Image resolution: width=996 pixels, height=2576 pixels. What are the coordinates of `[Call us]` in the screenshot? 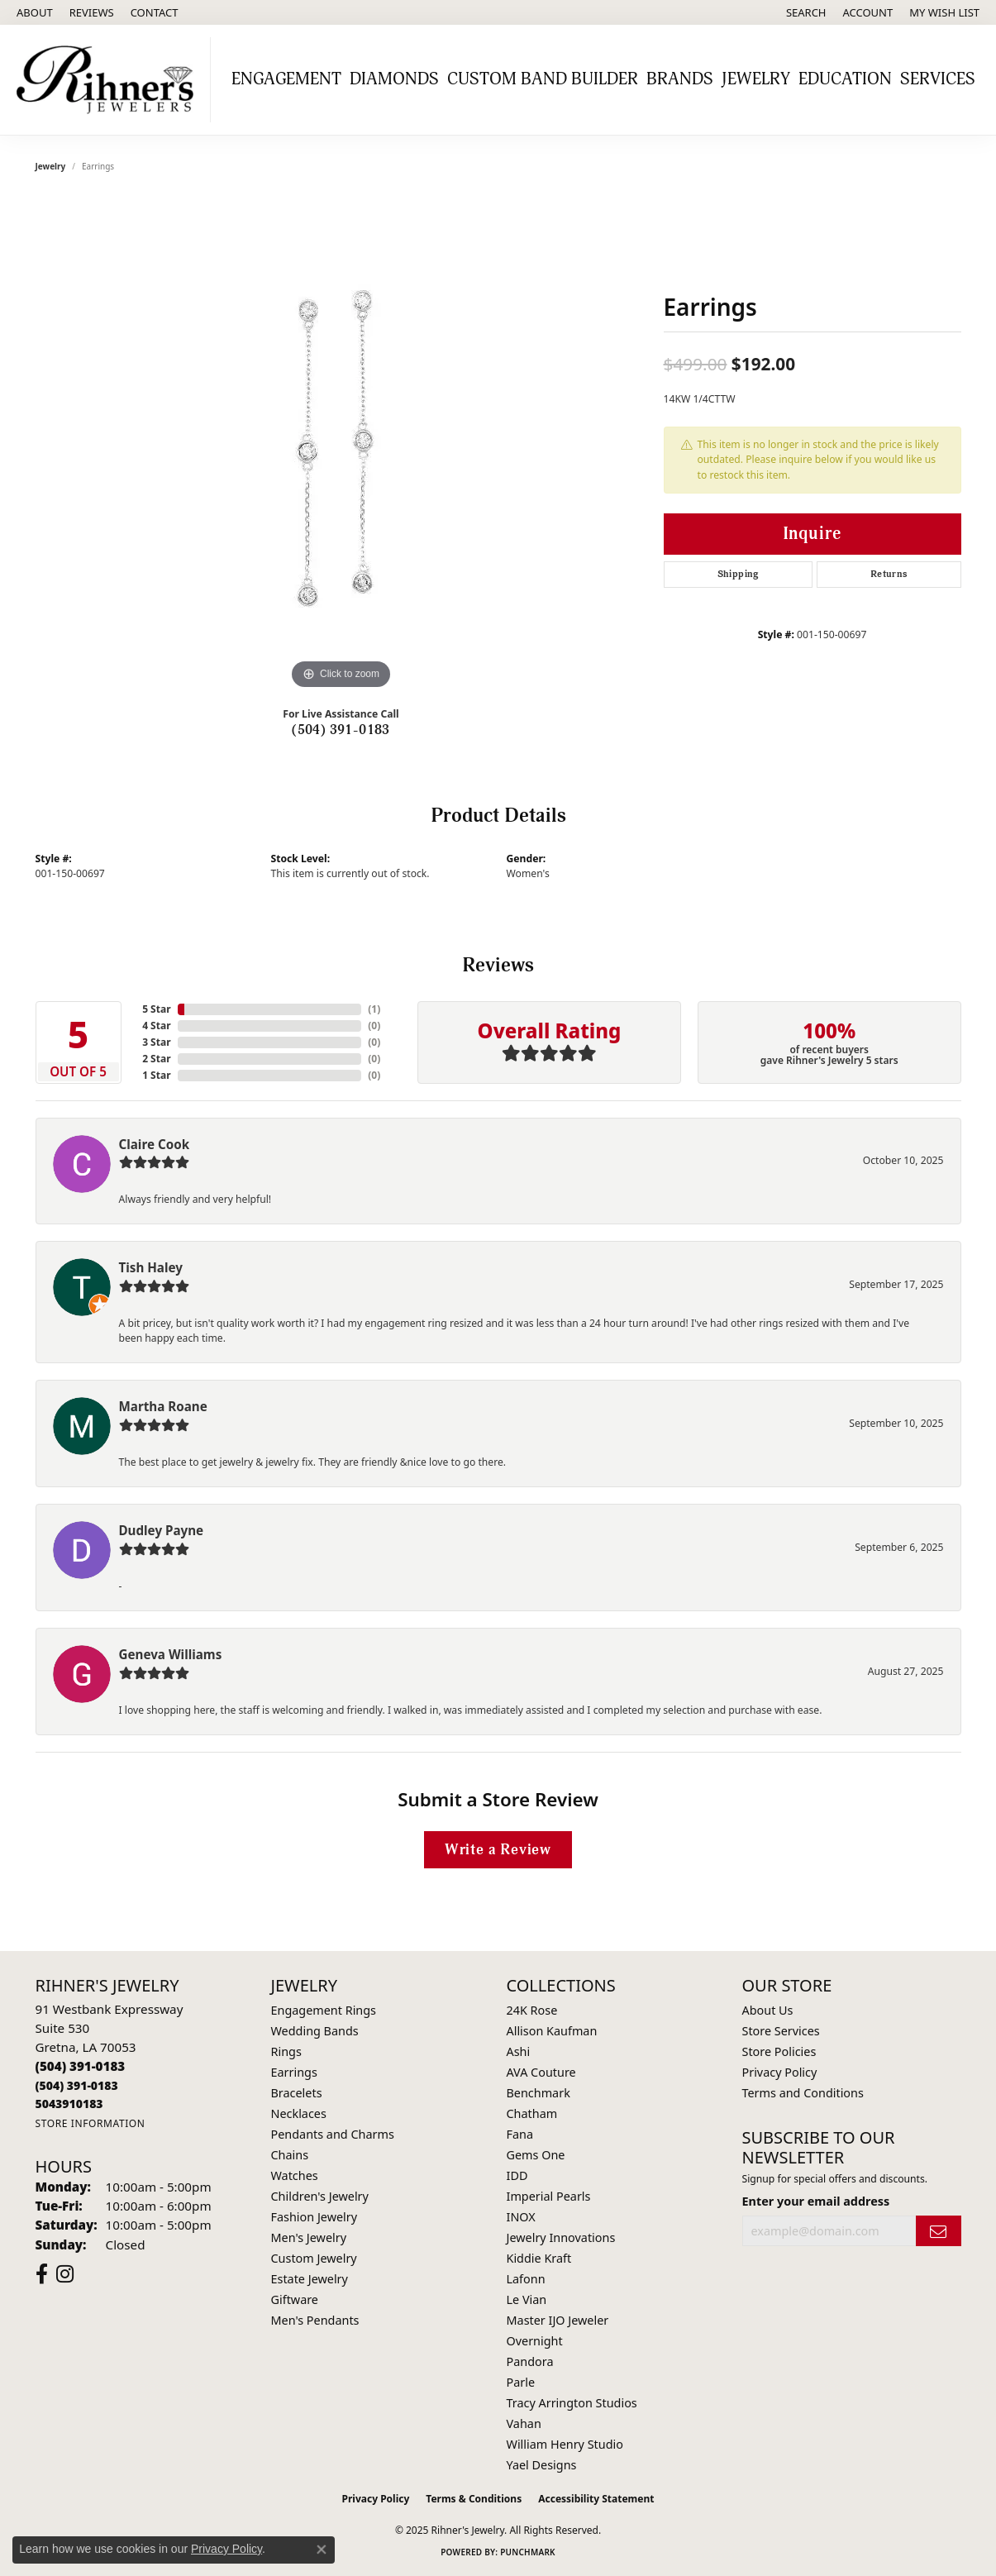 It's located at (69, 2103).